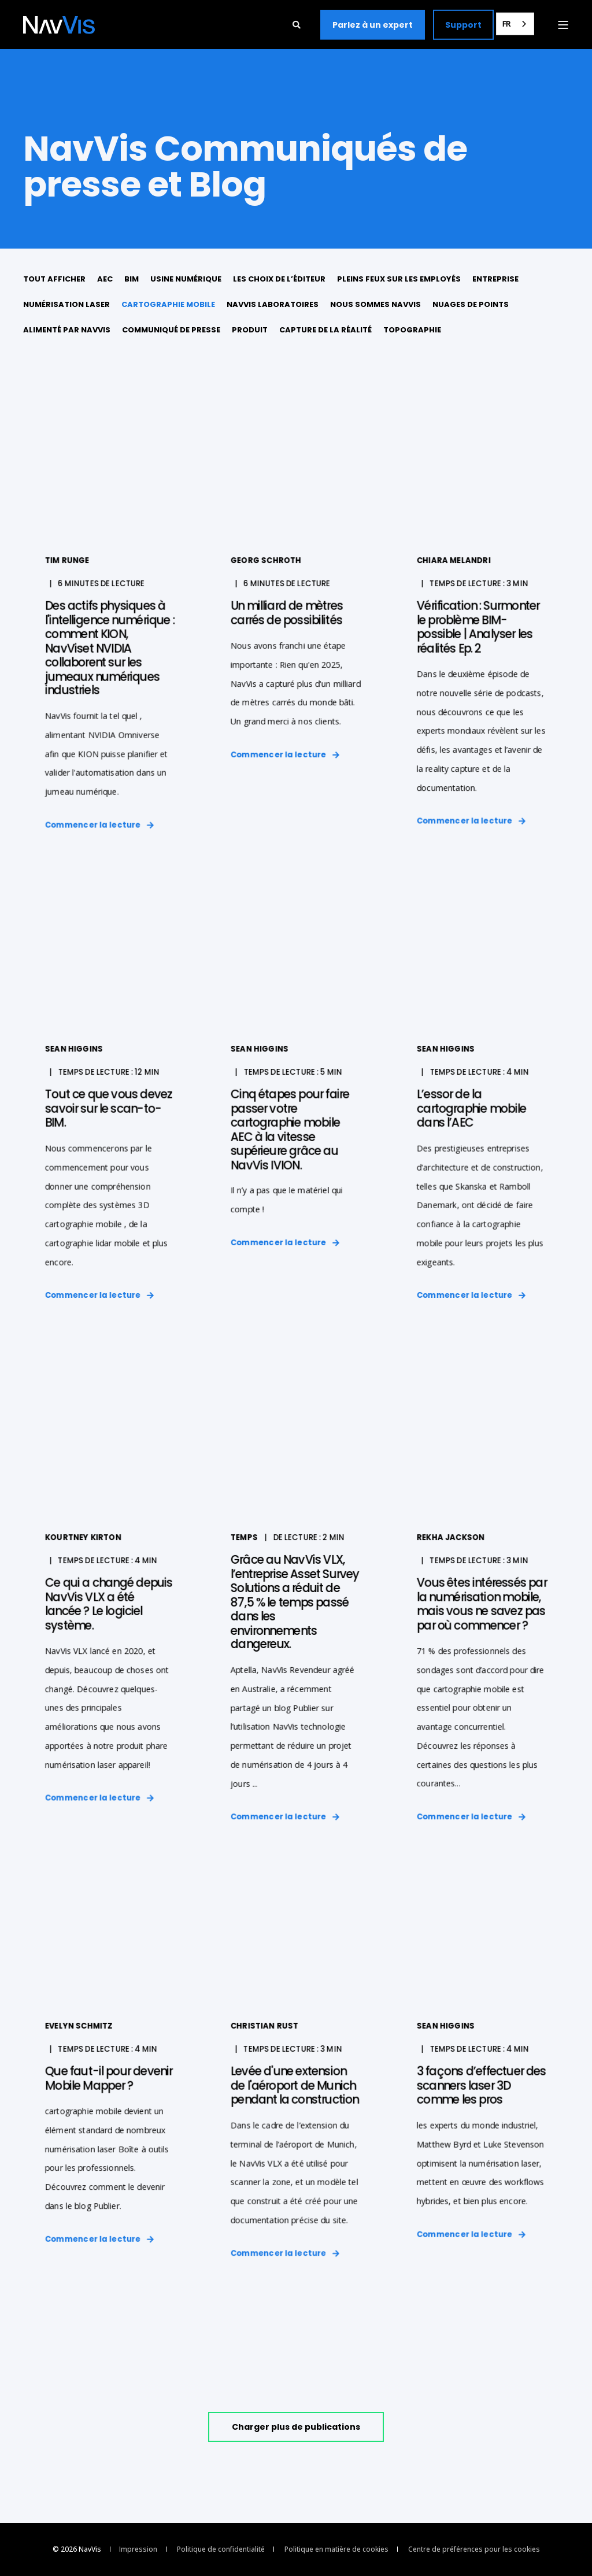 This screenshot has width=592, height=2576. I want to click on Centre de préférences pour les cookies, so click(474, 2549).